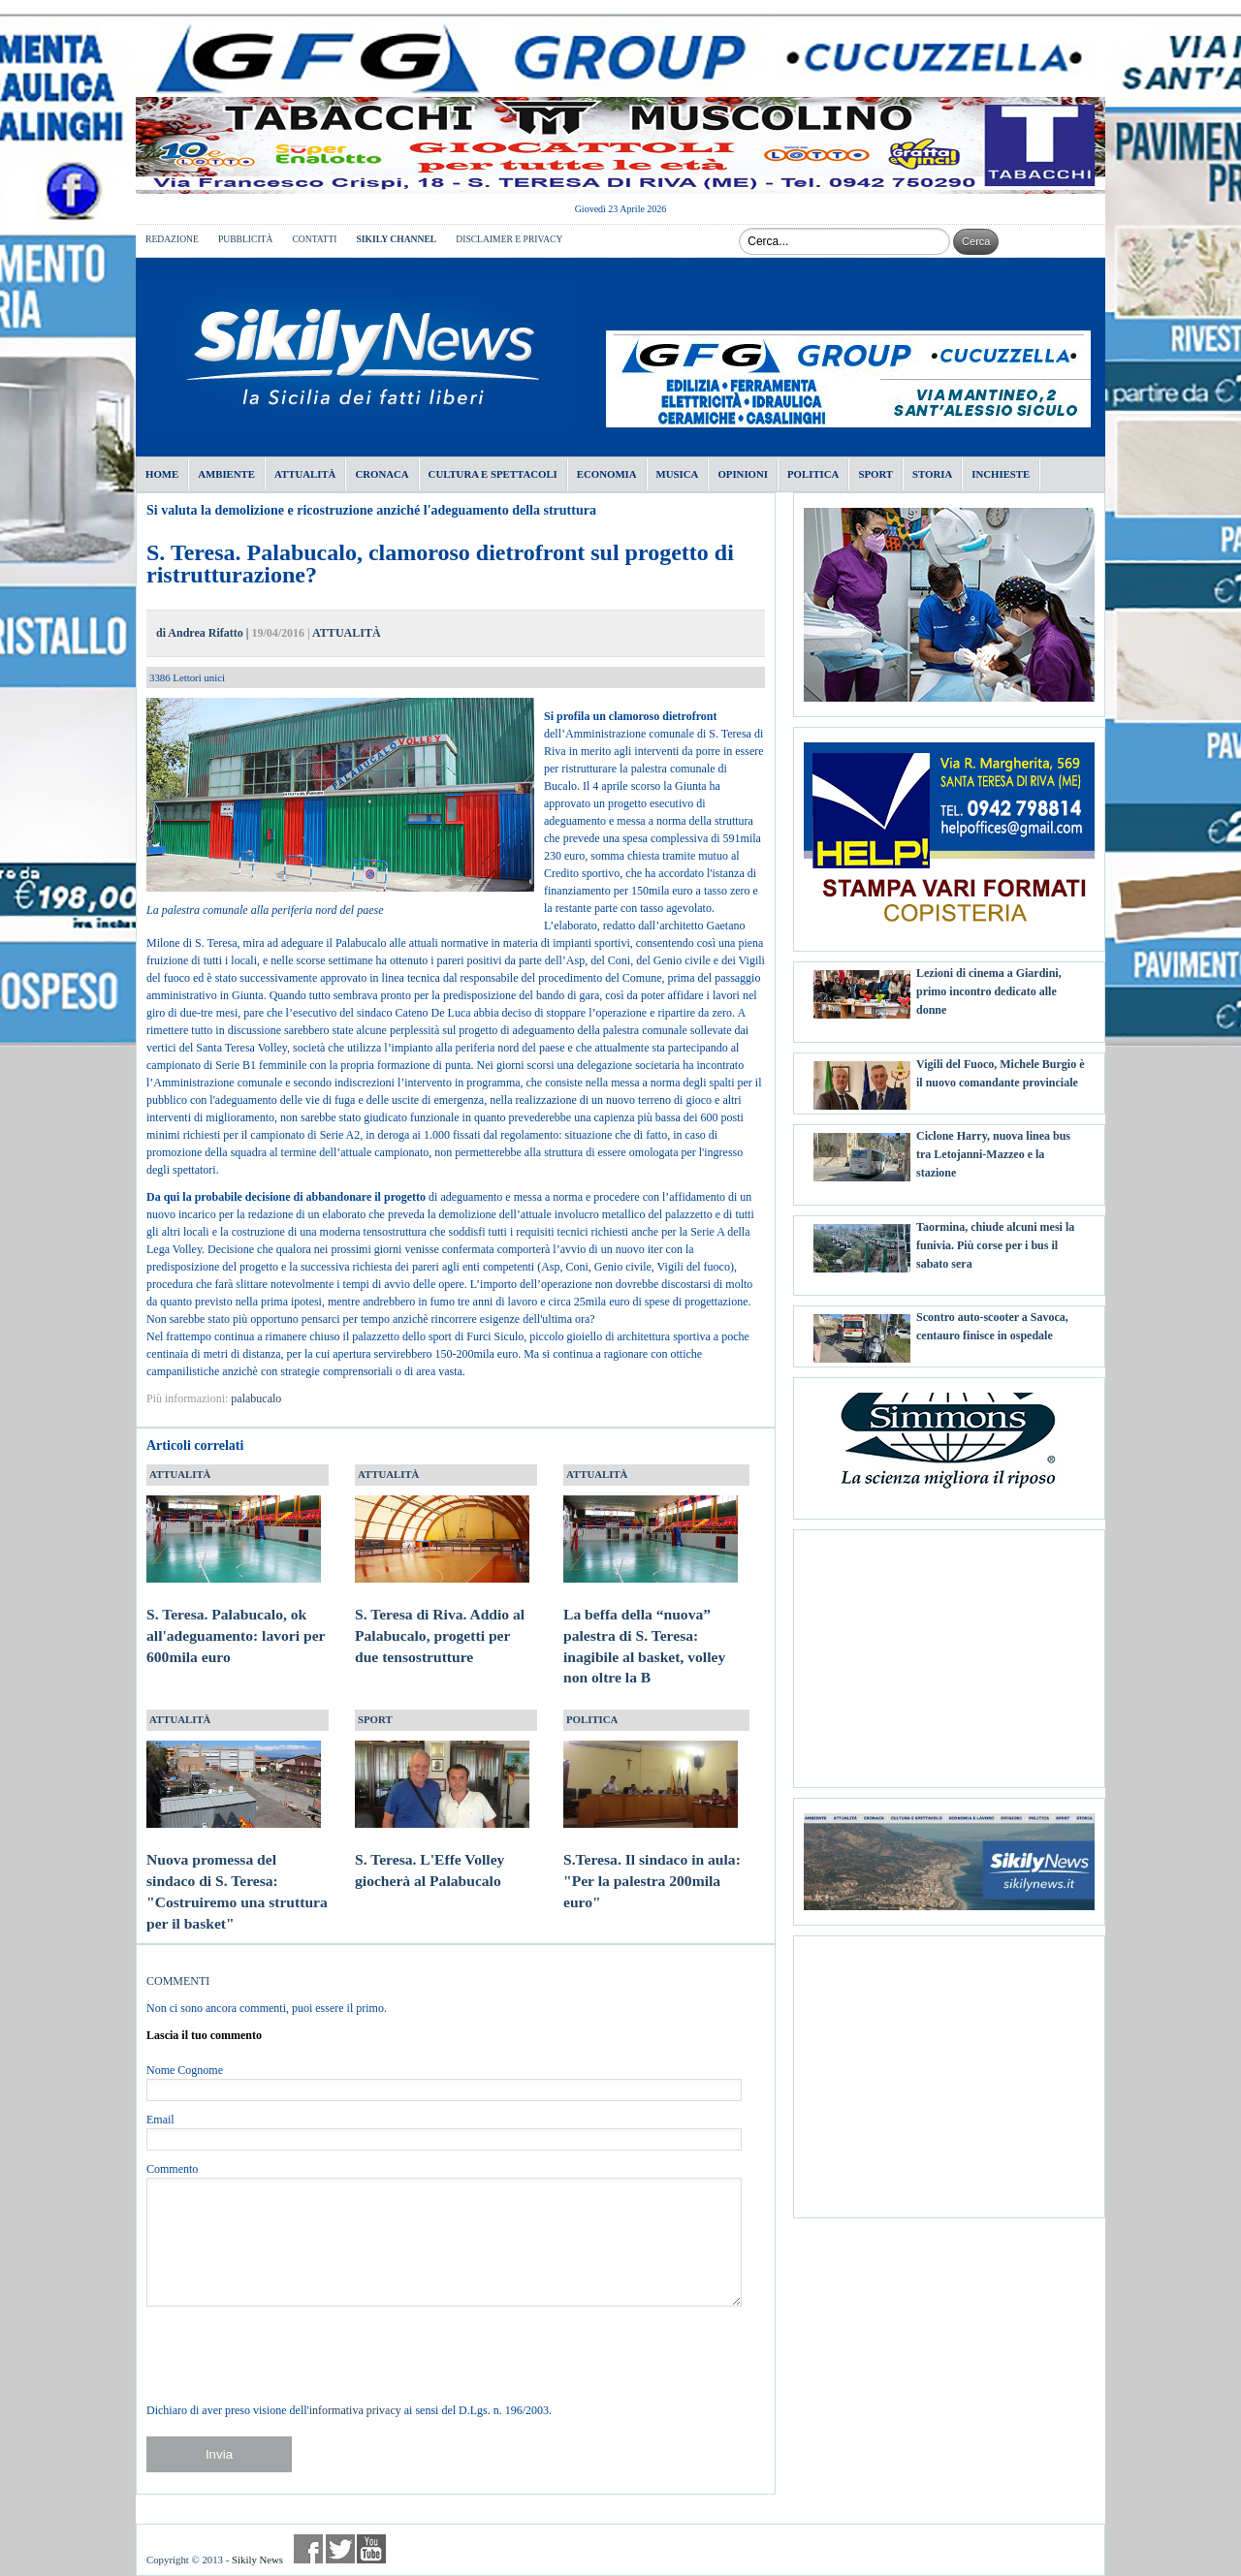 This screenshot has width=1241, height=2576. Describe the element at coordinates (237, 1872) in the screenshot. I see `Nuova promessa del sindaco di S. Teresa: "Costruiremo una struttura per il basket"` at that location.